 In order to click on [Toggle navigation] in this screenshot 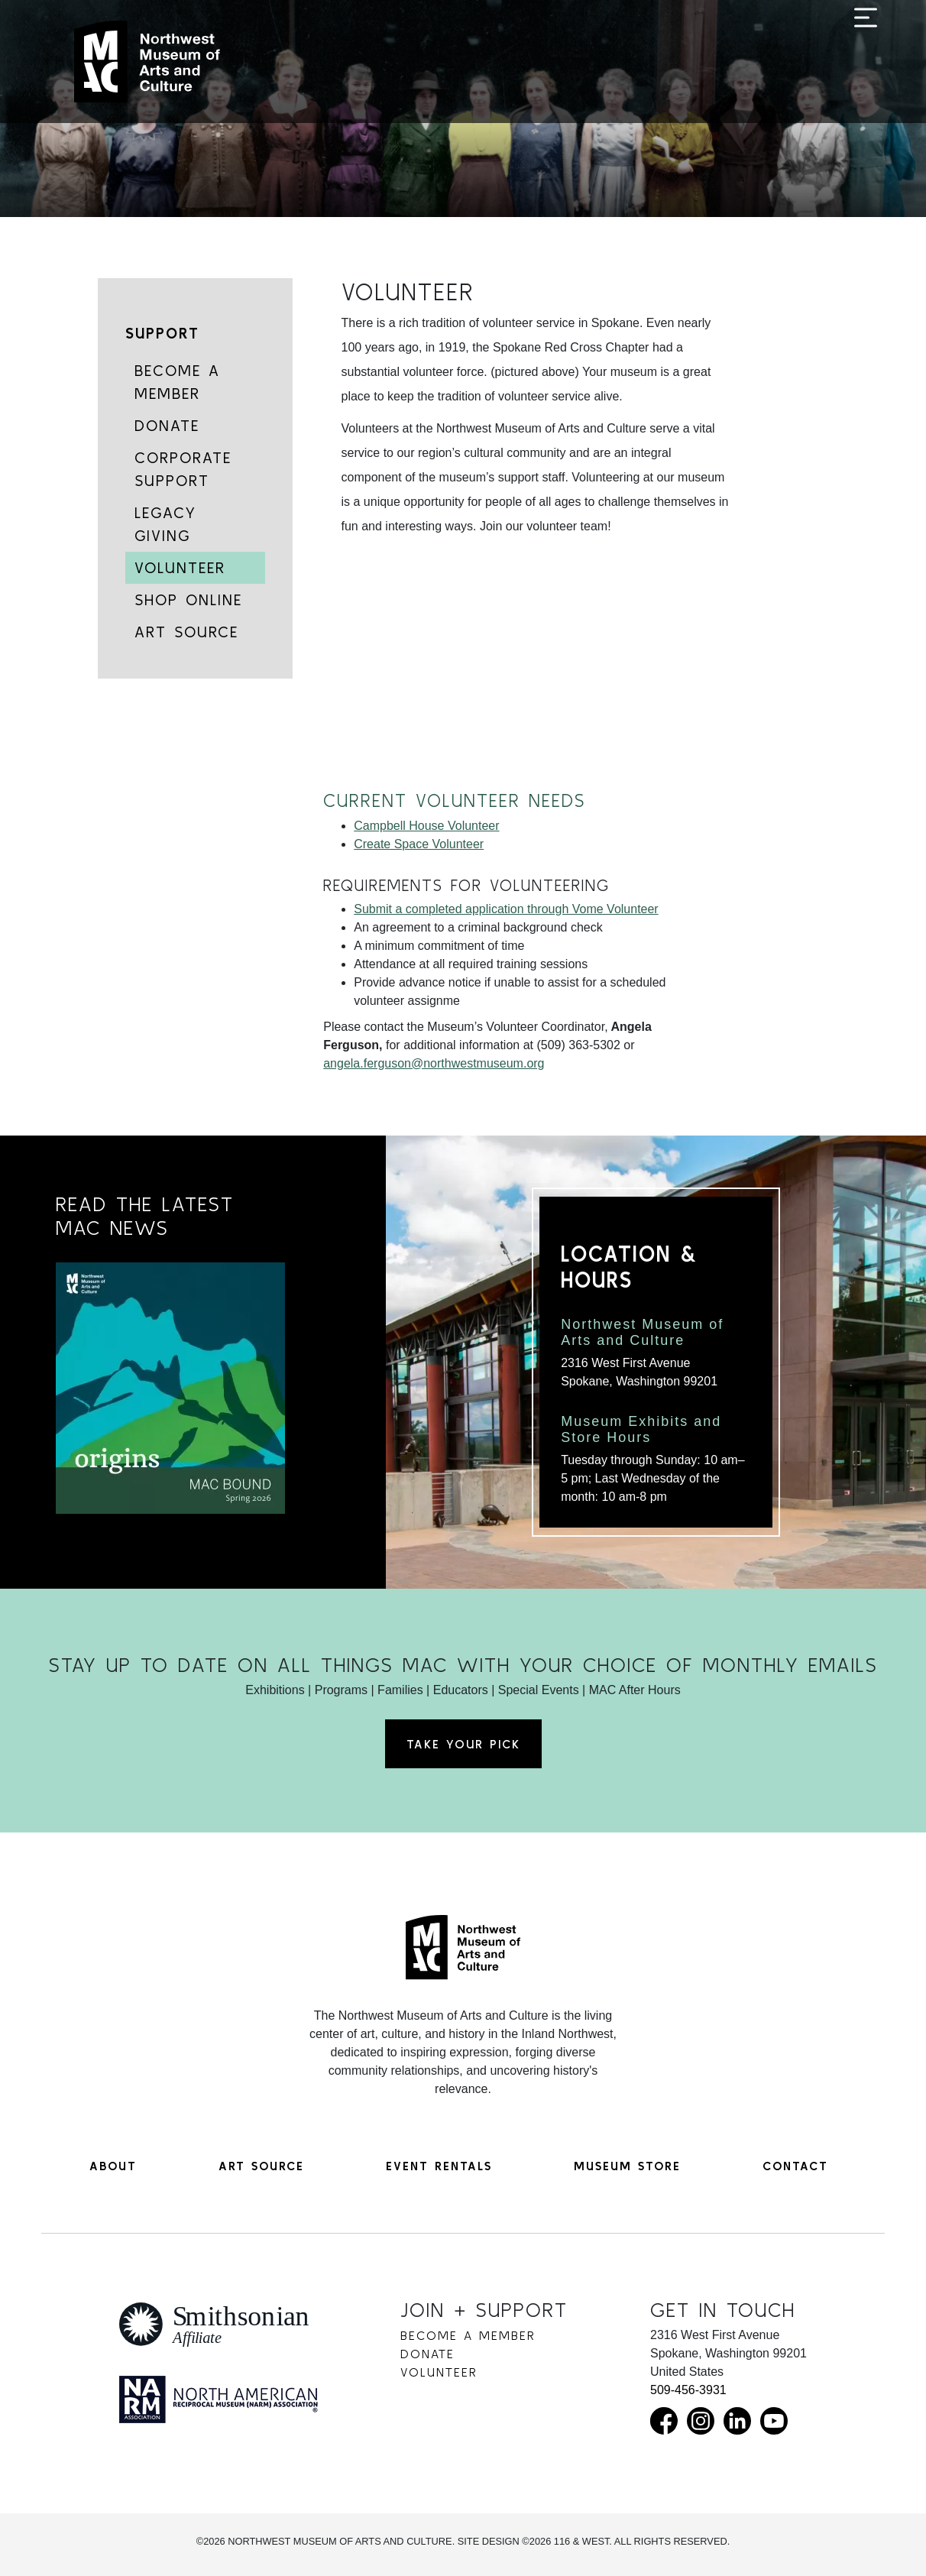, I will do `click(865, 62)`.